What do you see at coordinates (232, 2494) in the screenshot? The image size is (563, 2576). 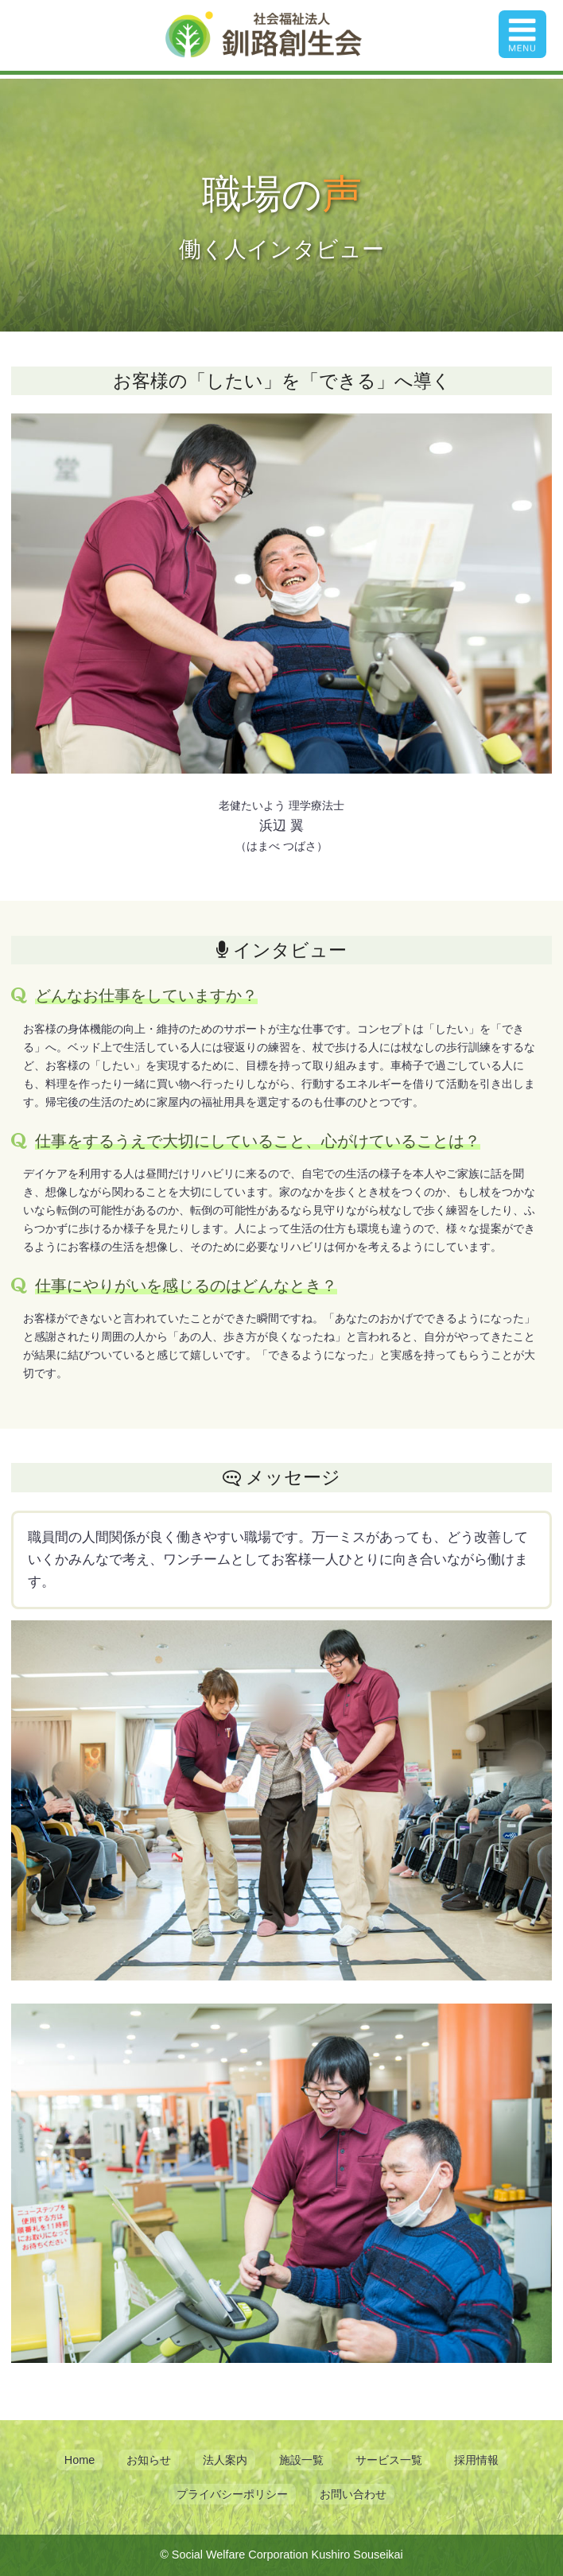 I see `プライバシーポリシー` at bounding box center [232, 2494].